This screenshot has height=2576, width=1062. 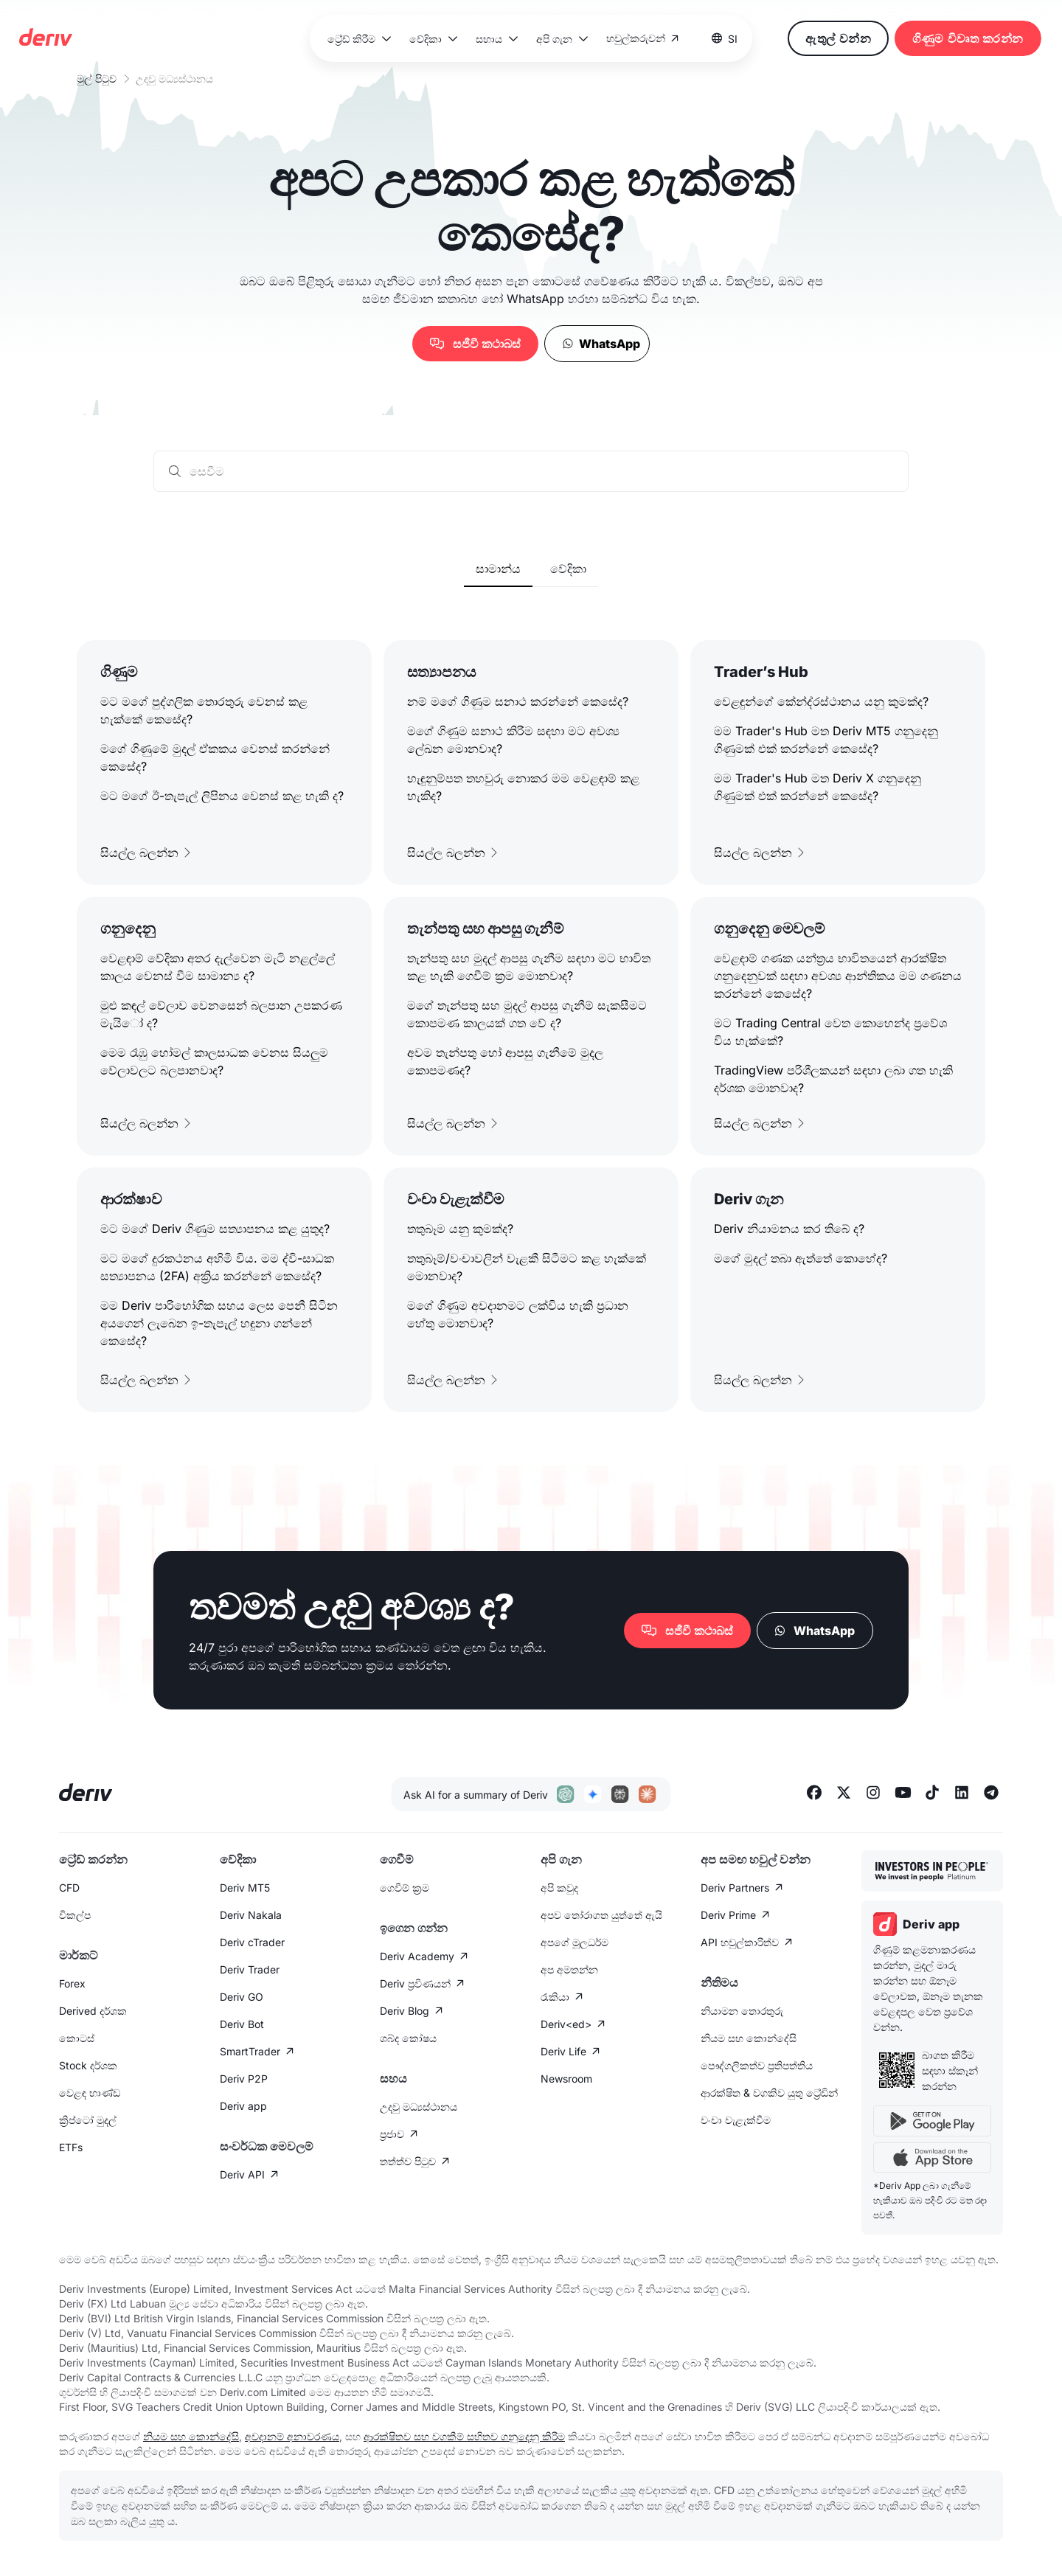 What do you see at coordinates (601, 1915) in the screenshot?
I see `අපව තෝරාගත යුත්තේ ඇයි` at bounding box center [601, 1915].